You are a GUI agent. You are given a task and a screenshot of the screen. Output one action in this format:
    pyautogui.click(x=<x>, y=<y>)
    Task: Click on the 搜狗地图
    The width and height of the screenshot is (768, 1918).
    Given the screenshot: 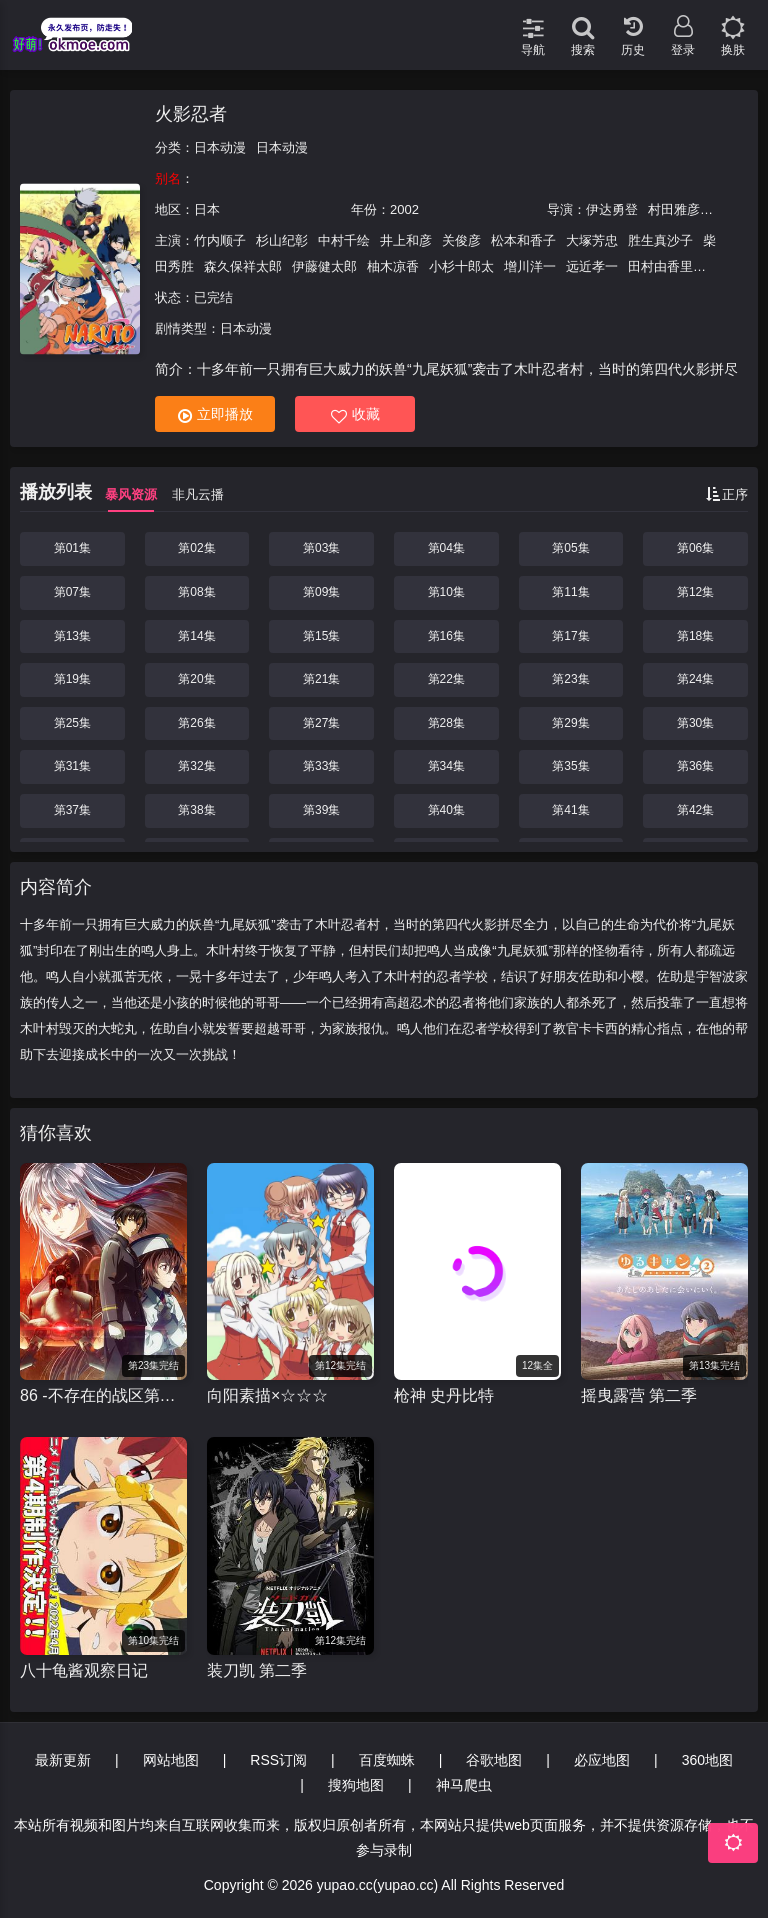 What is the action you would take?
    pyautogui.click(x=356, y=1785)
    